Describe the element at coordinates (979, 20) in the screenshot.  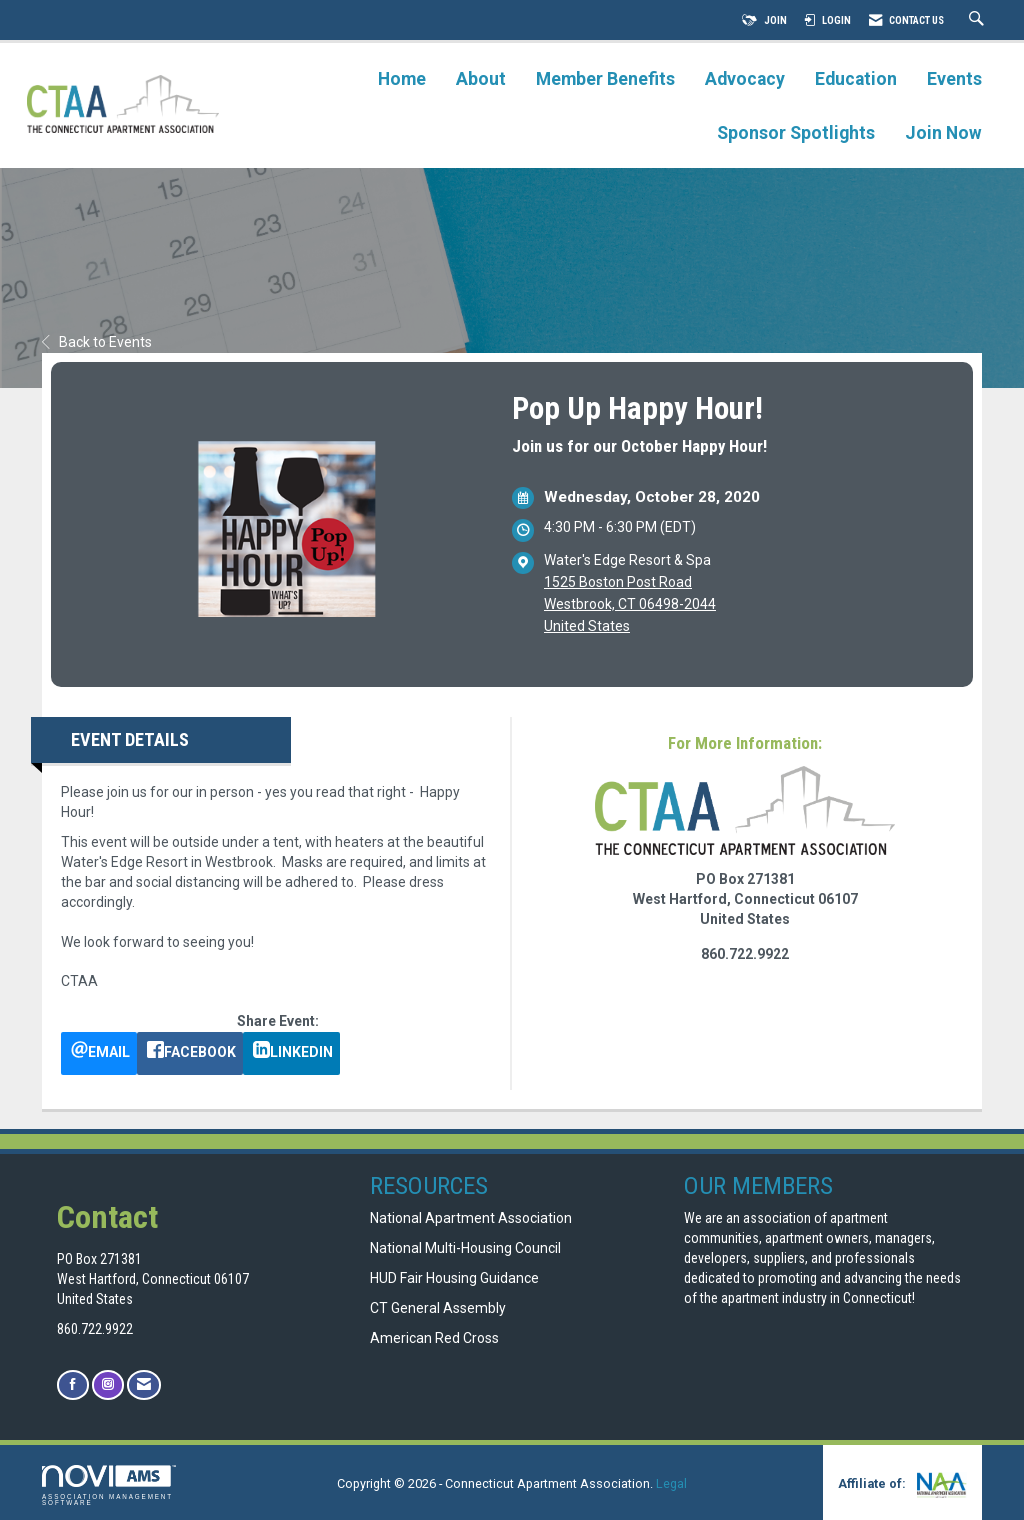
I see `[Search Site]` at that location.